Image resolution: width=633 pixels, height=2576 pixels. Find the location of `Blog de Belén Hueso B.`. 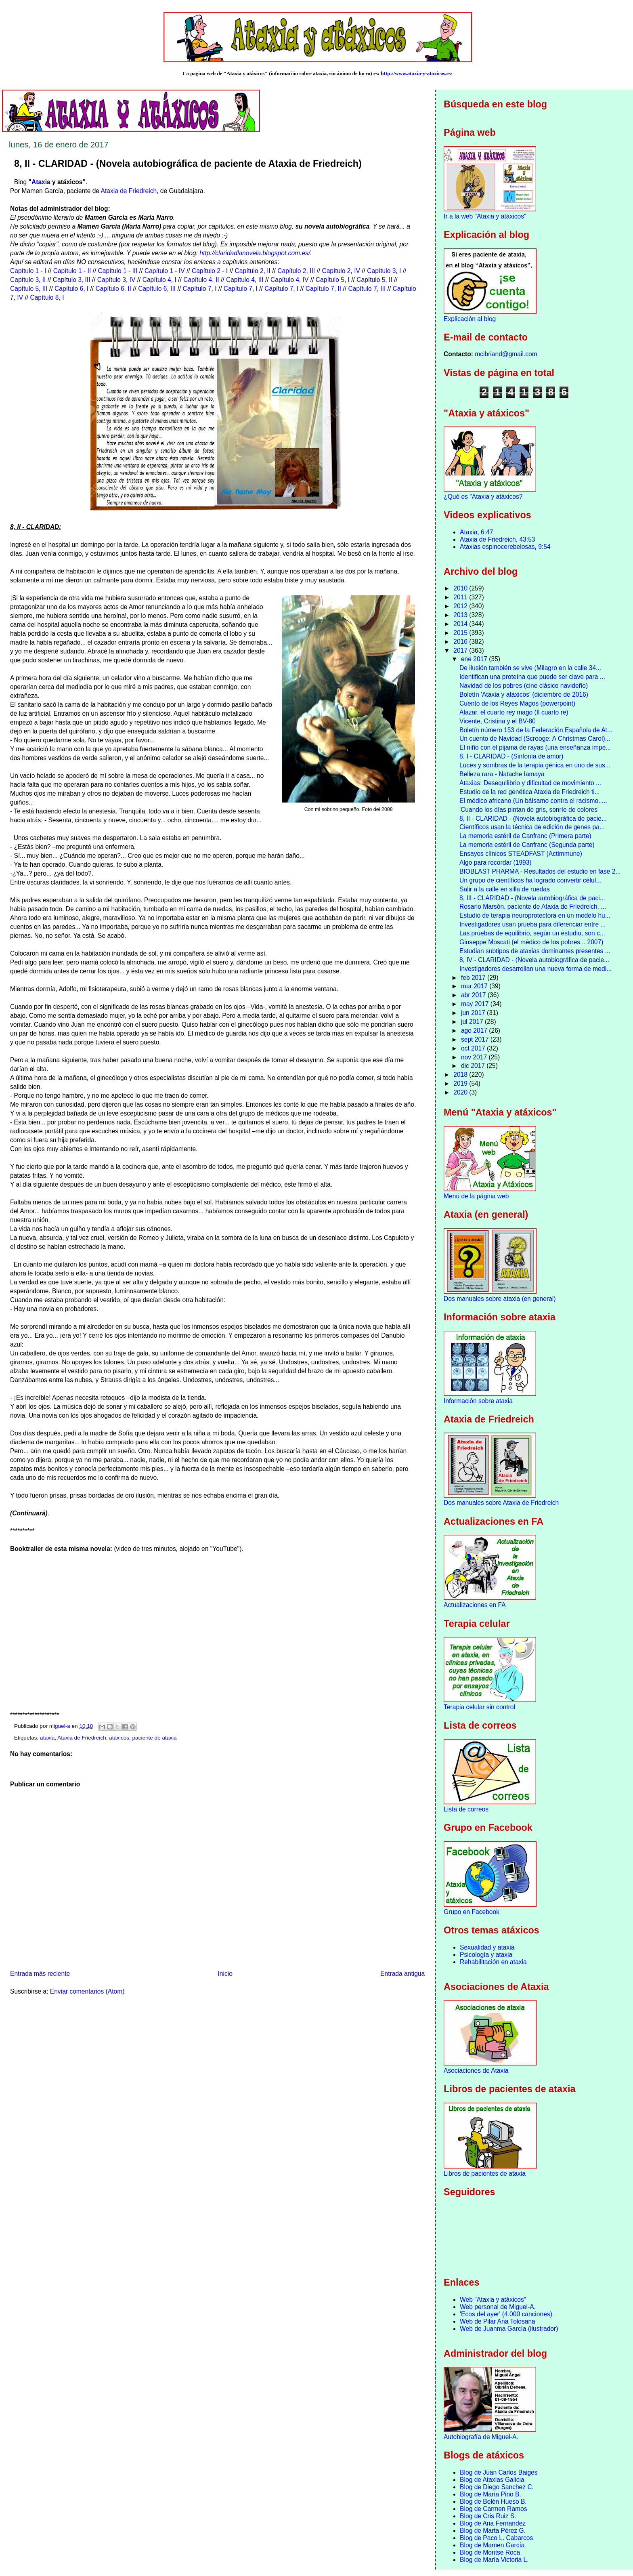

Blog de Belén Hueso B. is located at coordinates (493, 2501).